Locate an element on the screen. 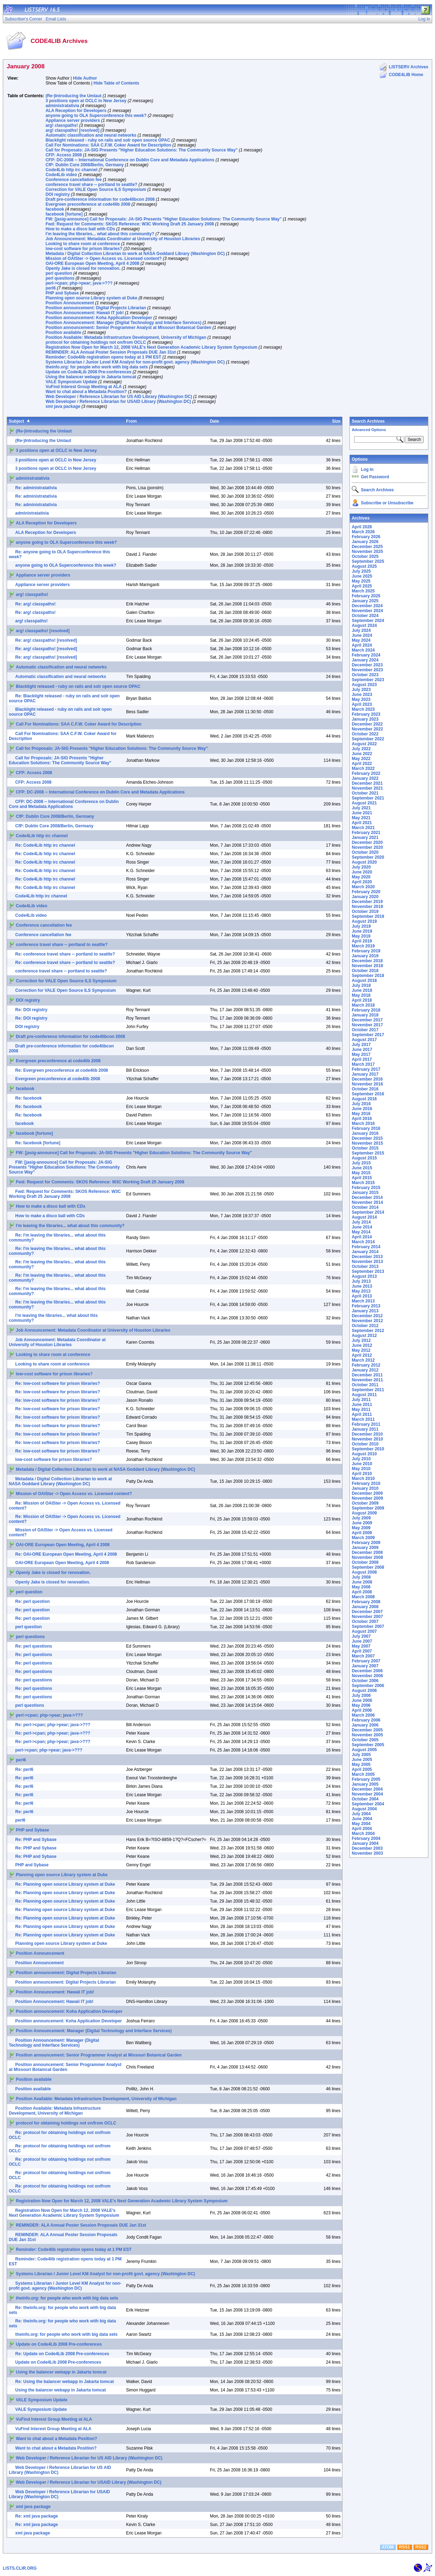  Job Announcement: Metadata Coordinator at University of Houston Libraries is located at coordinates (122, 238).